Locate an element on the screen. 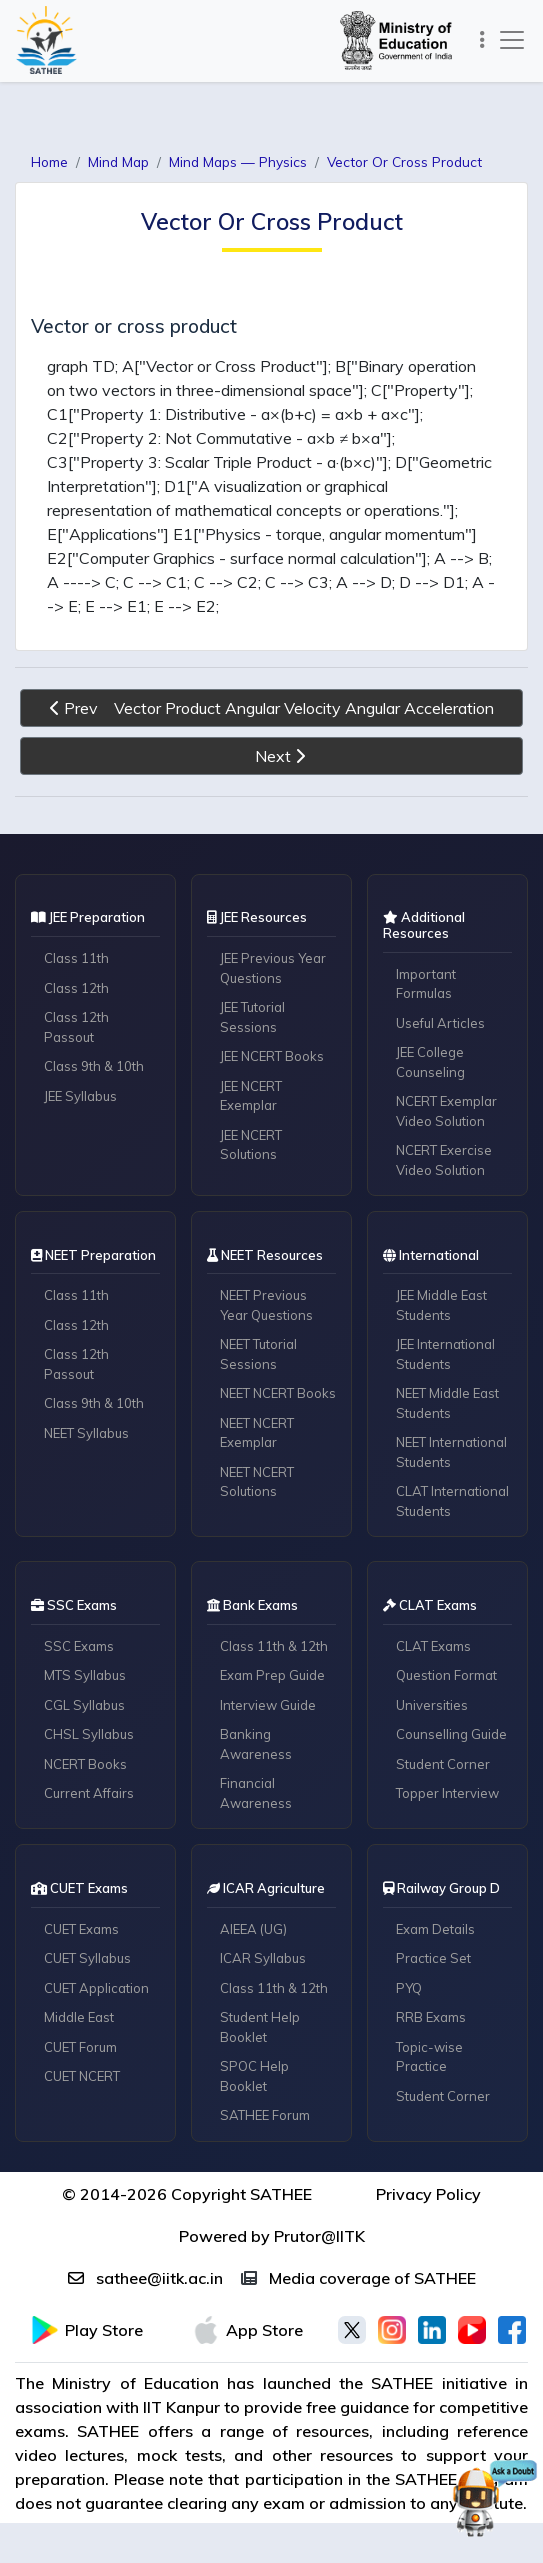  Class 9th & 10th is located at coordinates (94, 1066).